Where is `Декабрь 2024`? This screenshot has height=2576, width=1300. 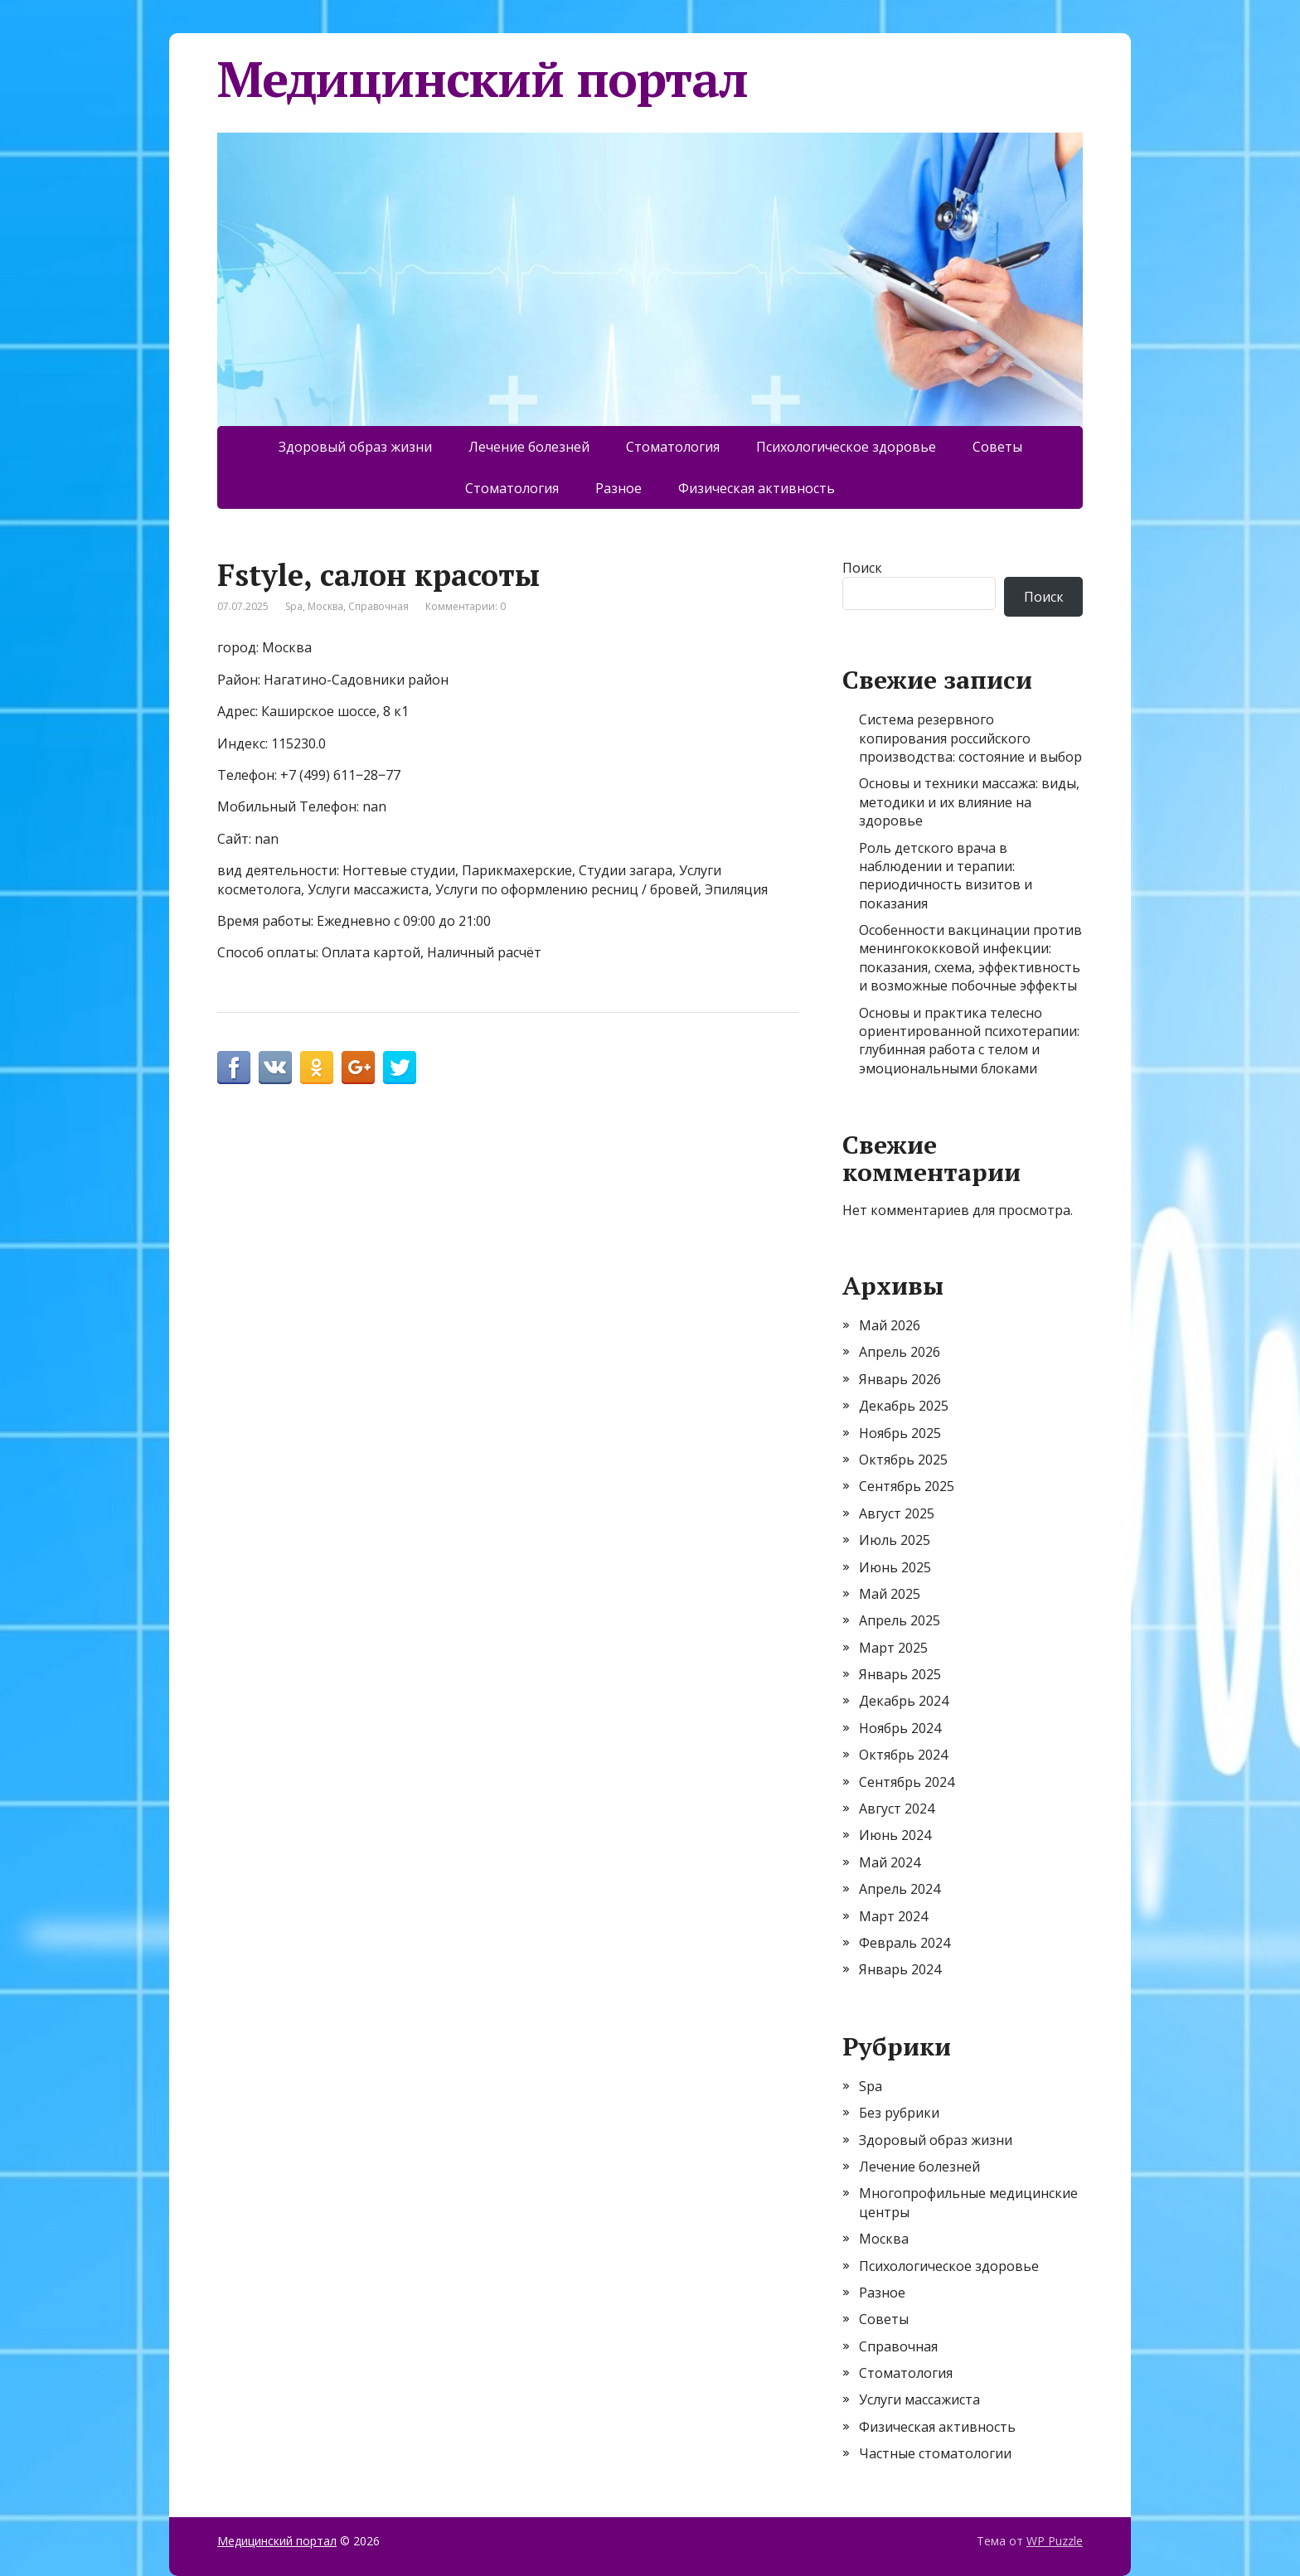
Декабрь 2024 is located at coordinates (903, 1701).